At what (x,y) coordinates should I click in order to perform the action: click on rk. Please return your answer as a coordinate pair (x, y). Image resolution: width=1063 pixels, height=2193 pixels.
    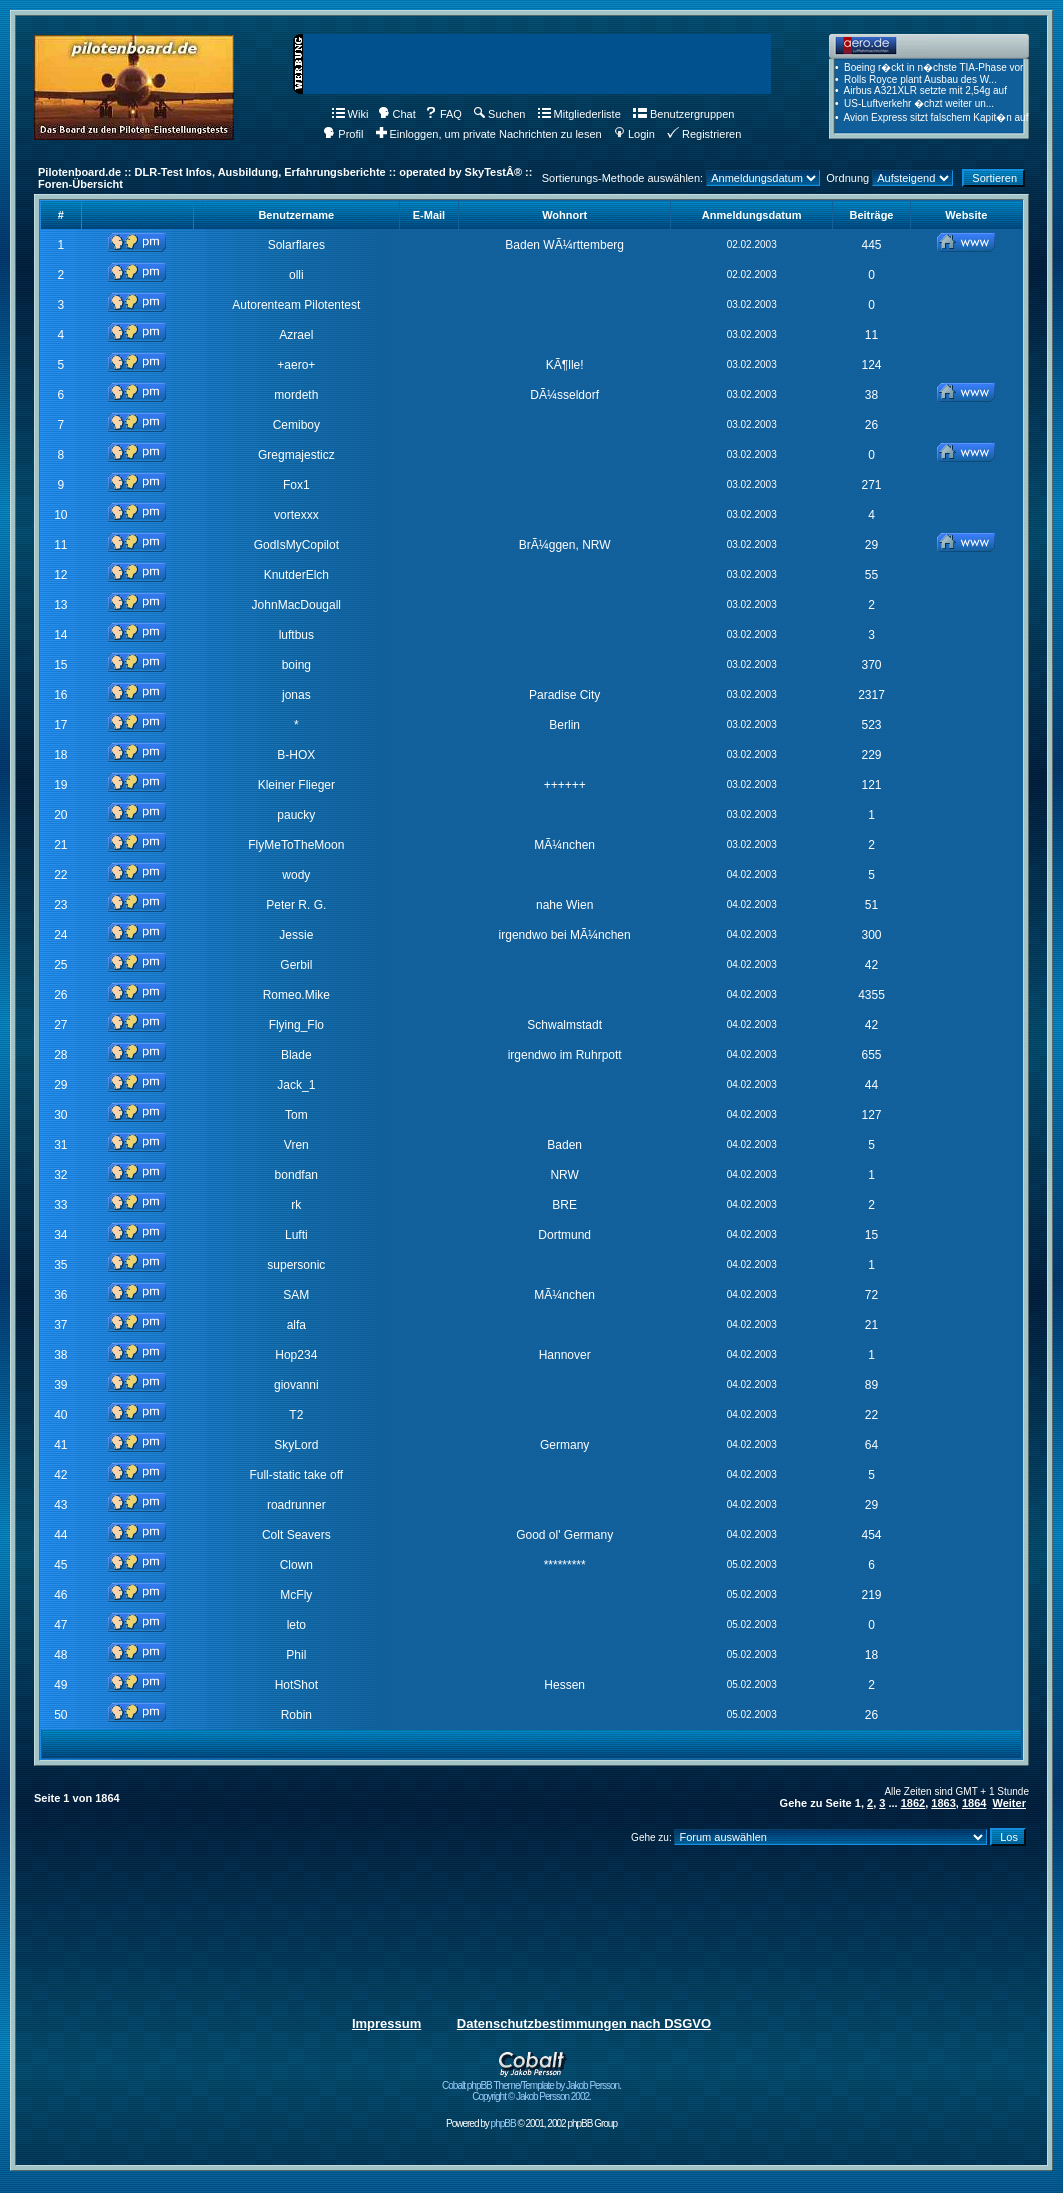
    Looking at the image, I should click on (296, 1205).